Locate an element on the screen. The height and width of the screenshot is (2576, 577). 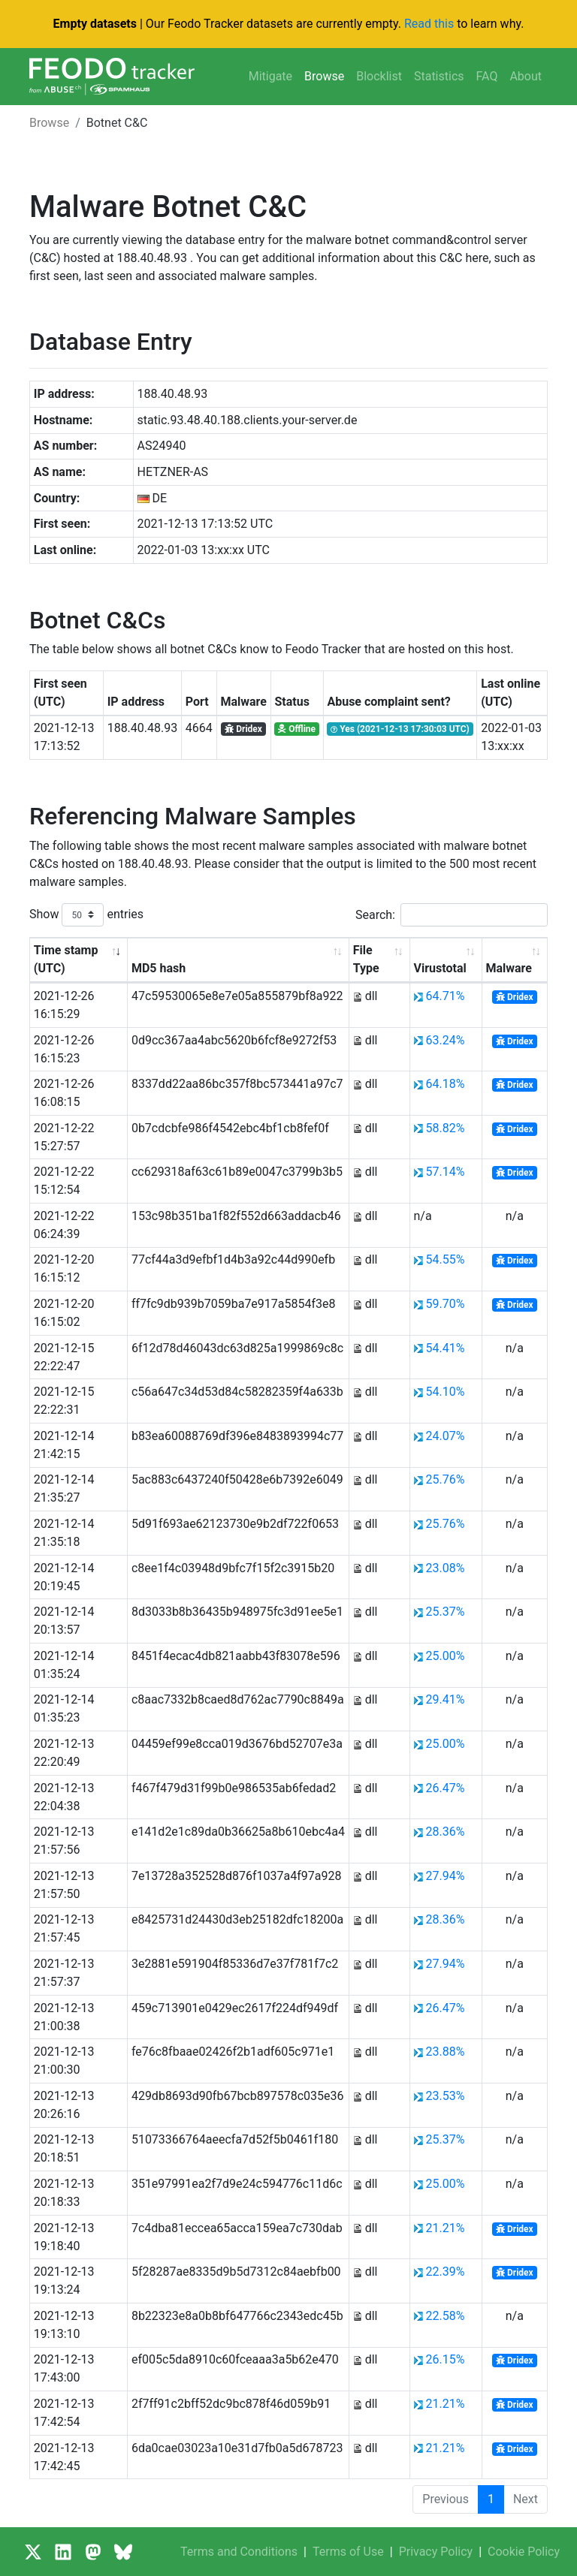
Show entries is located at coordinates (86, 914).